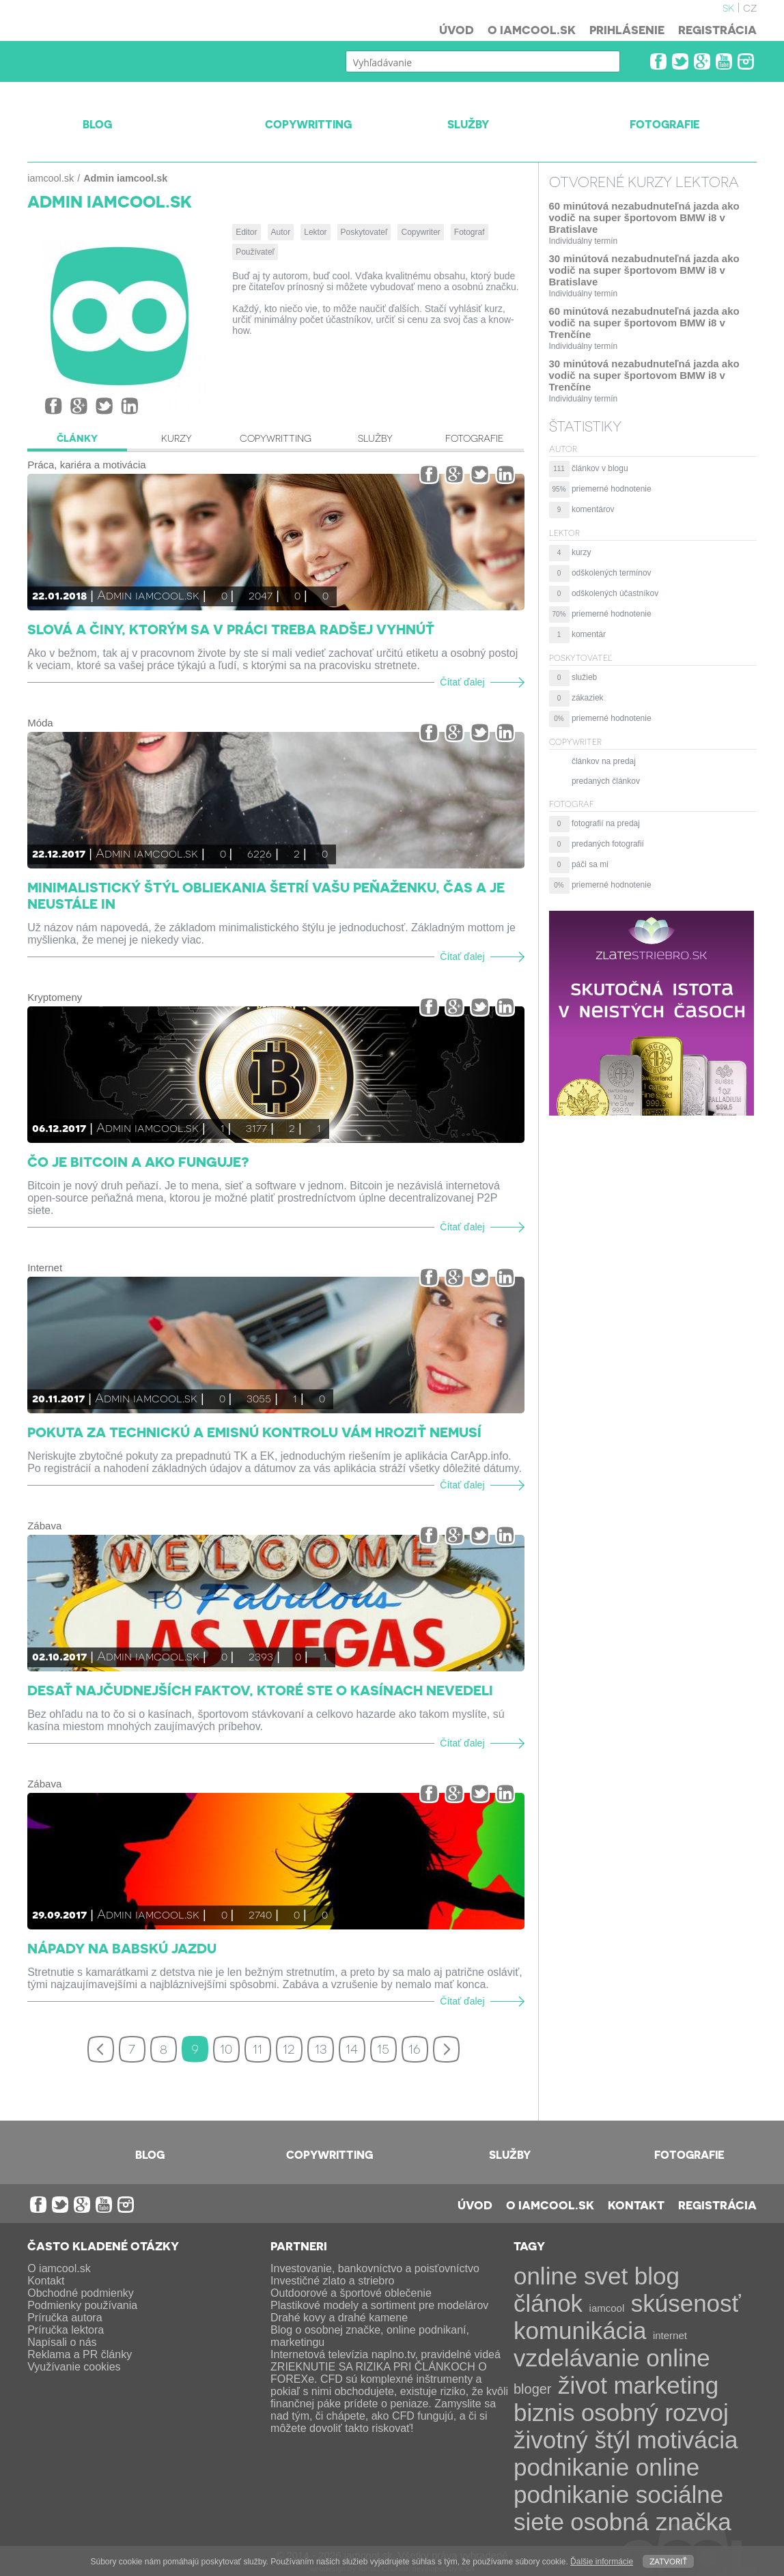 The width and height of the screenshot is (784, 2576). I want to click on iamcool, so click(607, 2308).